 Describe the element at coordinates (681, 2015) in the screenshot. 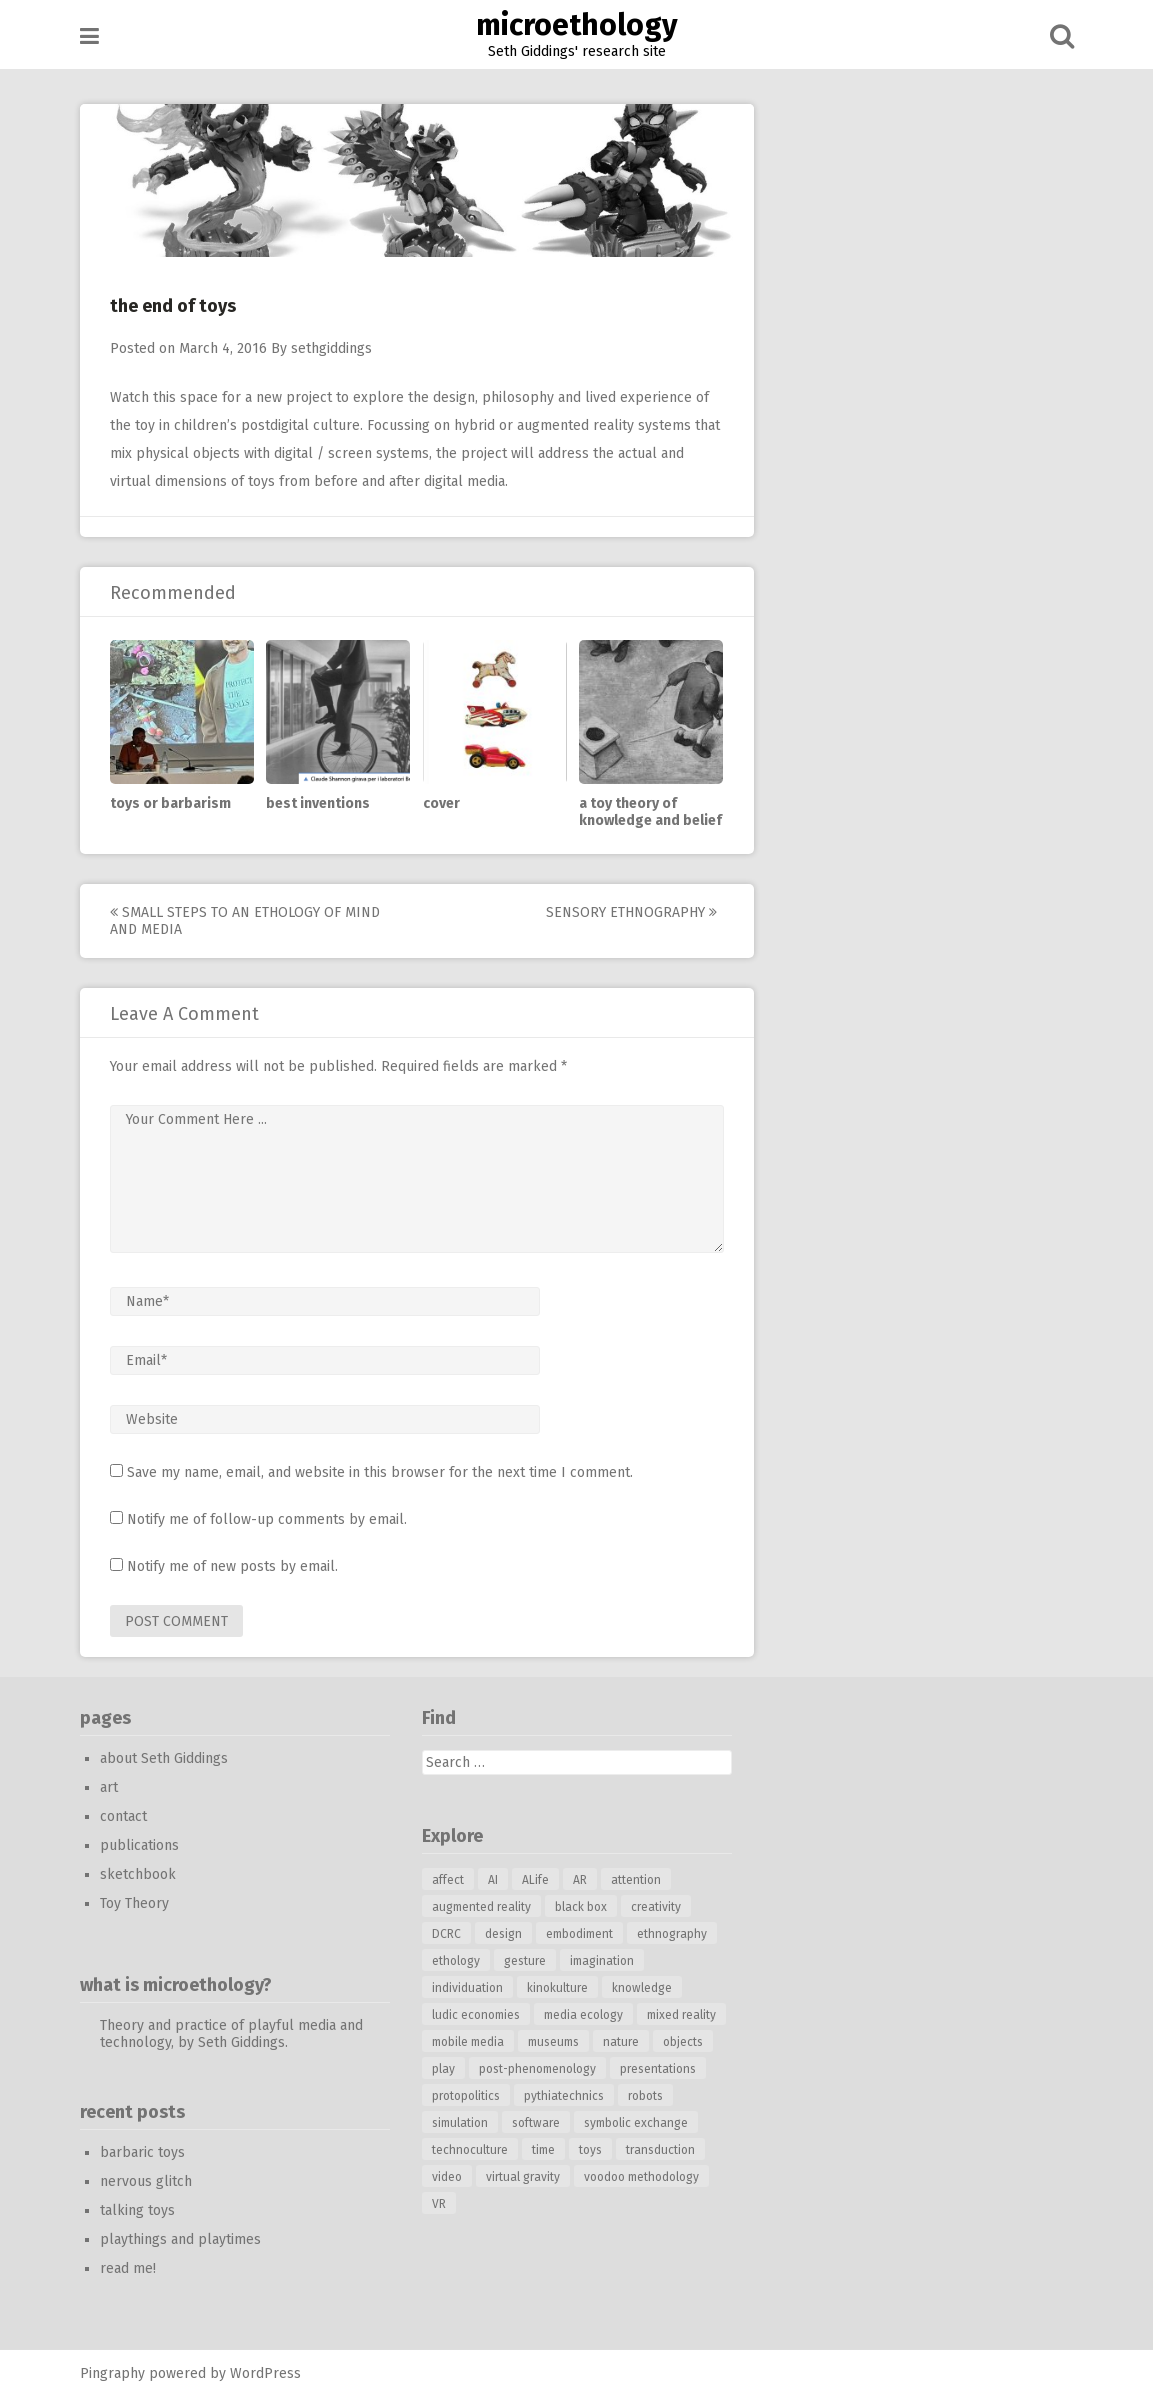

I see `mixed reality` at that location.